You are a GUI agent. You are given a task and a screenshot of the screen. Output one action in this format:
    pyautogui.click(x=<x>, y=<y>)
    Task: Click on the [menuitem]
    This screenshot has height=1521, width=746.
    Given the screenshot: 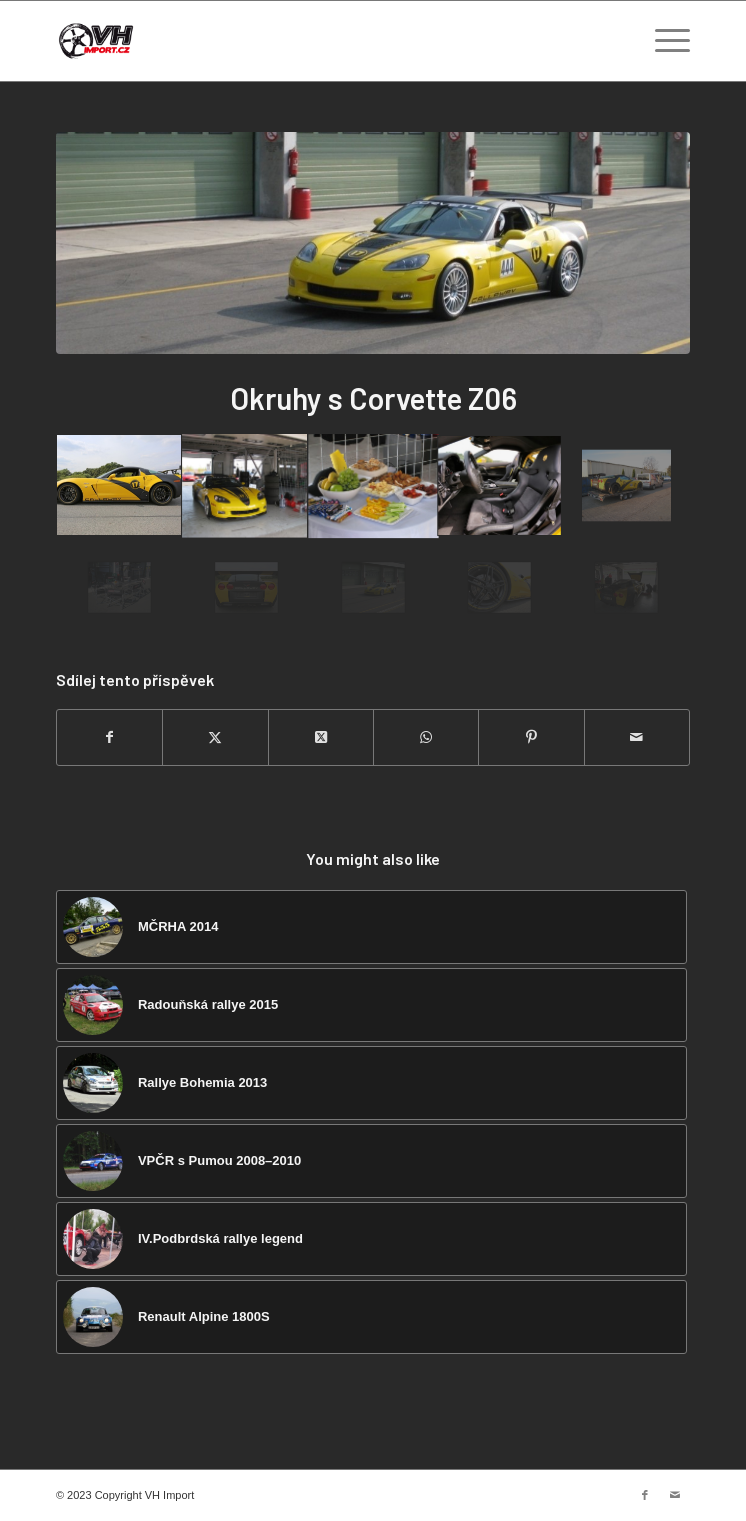 What is the action you would take?
    pyautogui.click(x=662, y=41)
    